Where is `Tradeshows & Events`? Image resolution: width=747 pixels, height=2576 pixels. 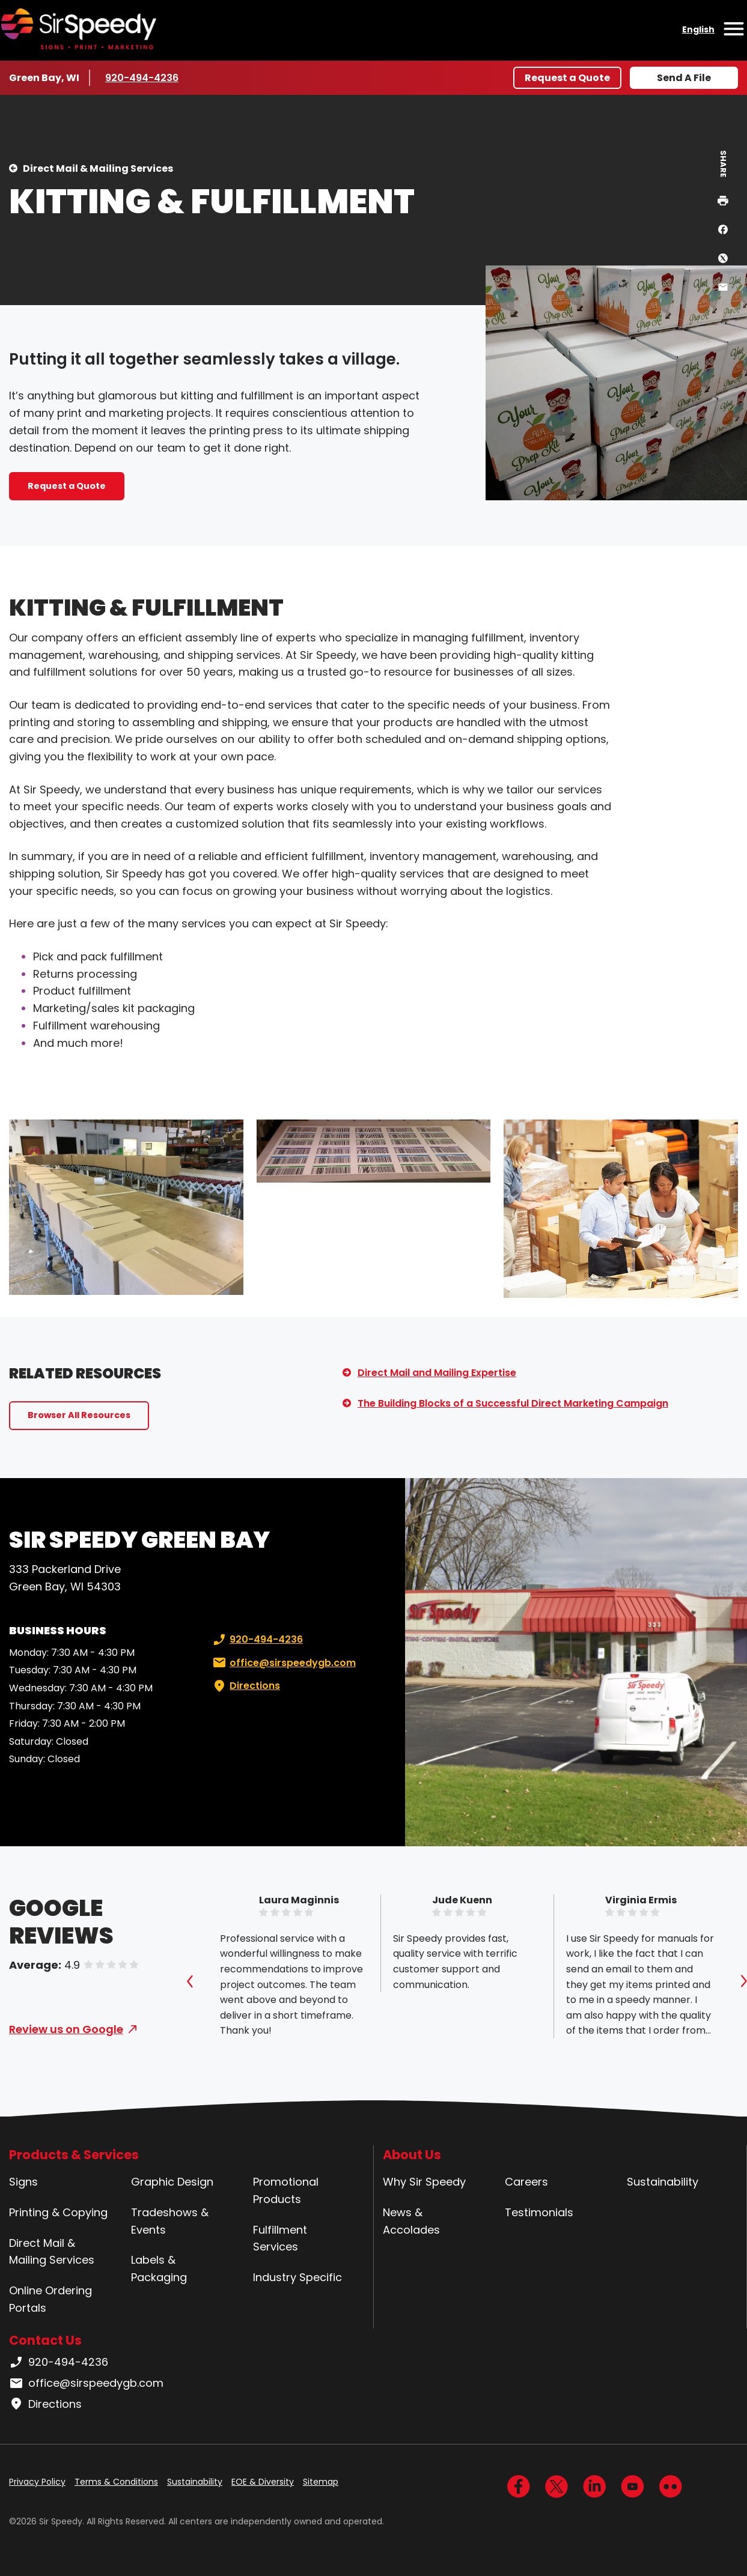 Tradeshows & Events is located at coordinates (170, 2221).